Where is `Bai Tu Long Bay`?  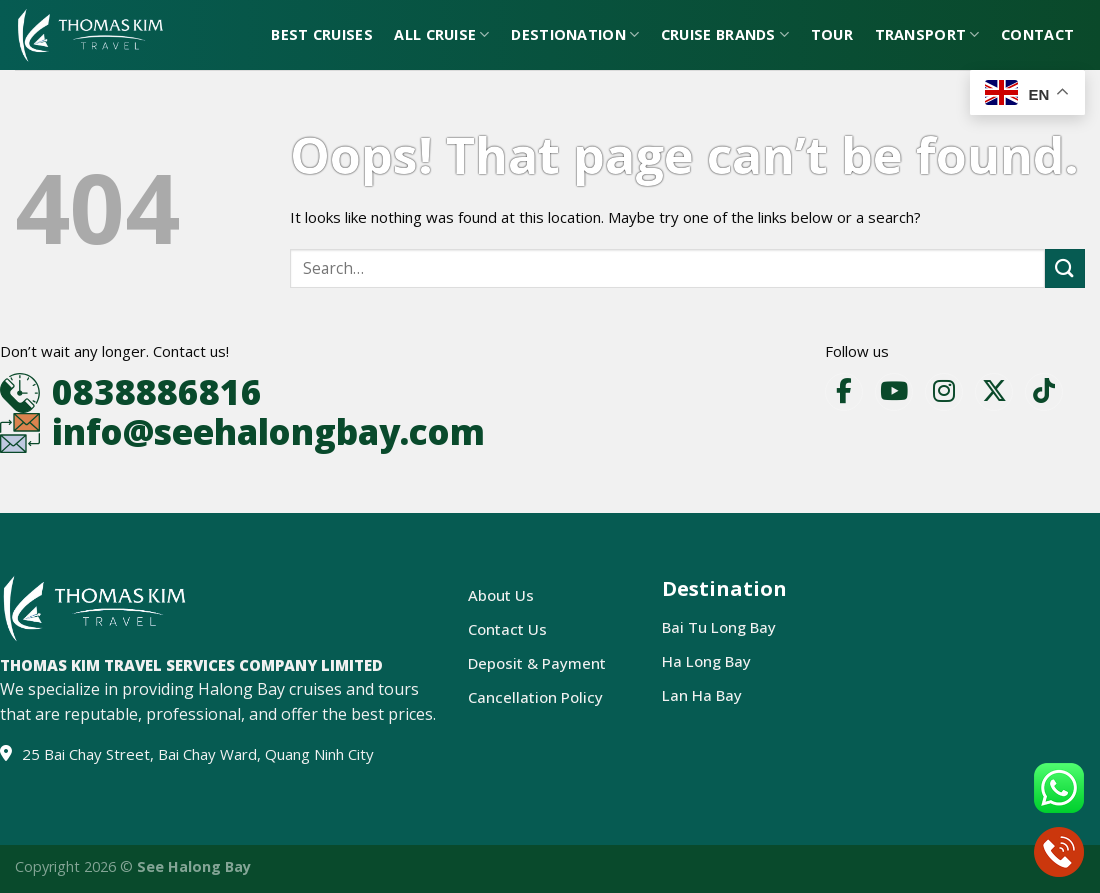 Bai Tu Long Bay is located at coordinates (719, 627).